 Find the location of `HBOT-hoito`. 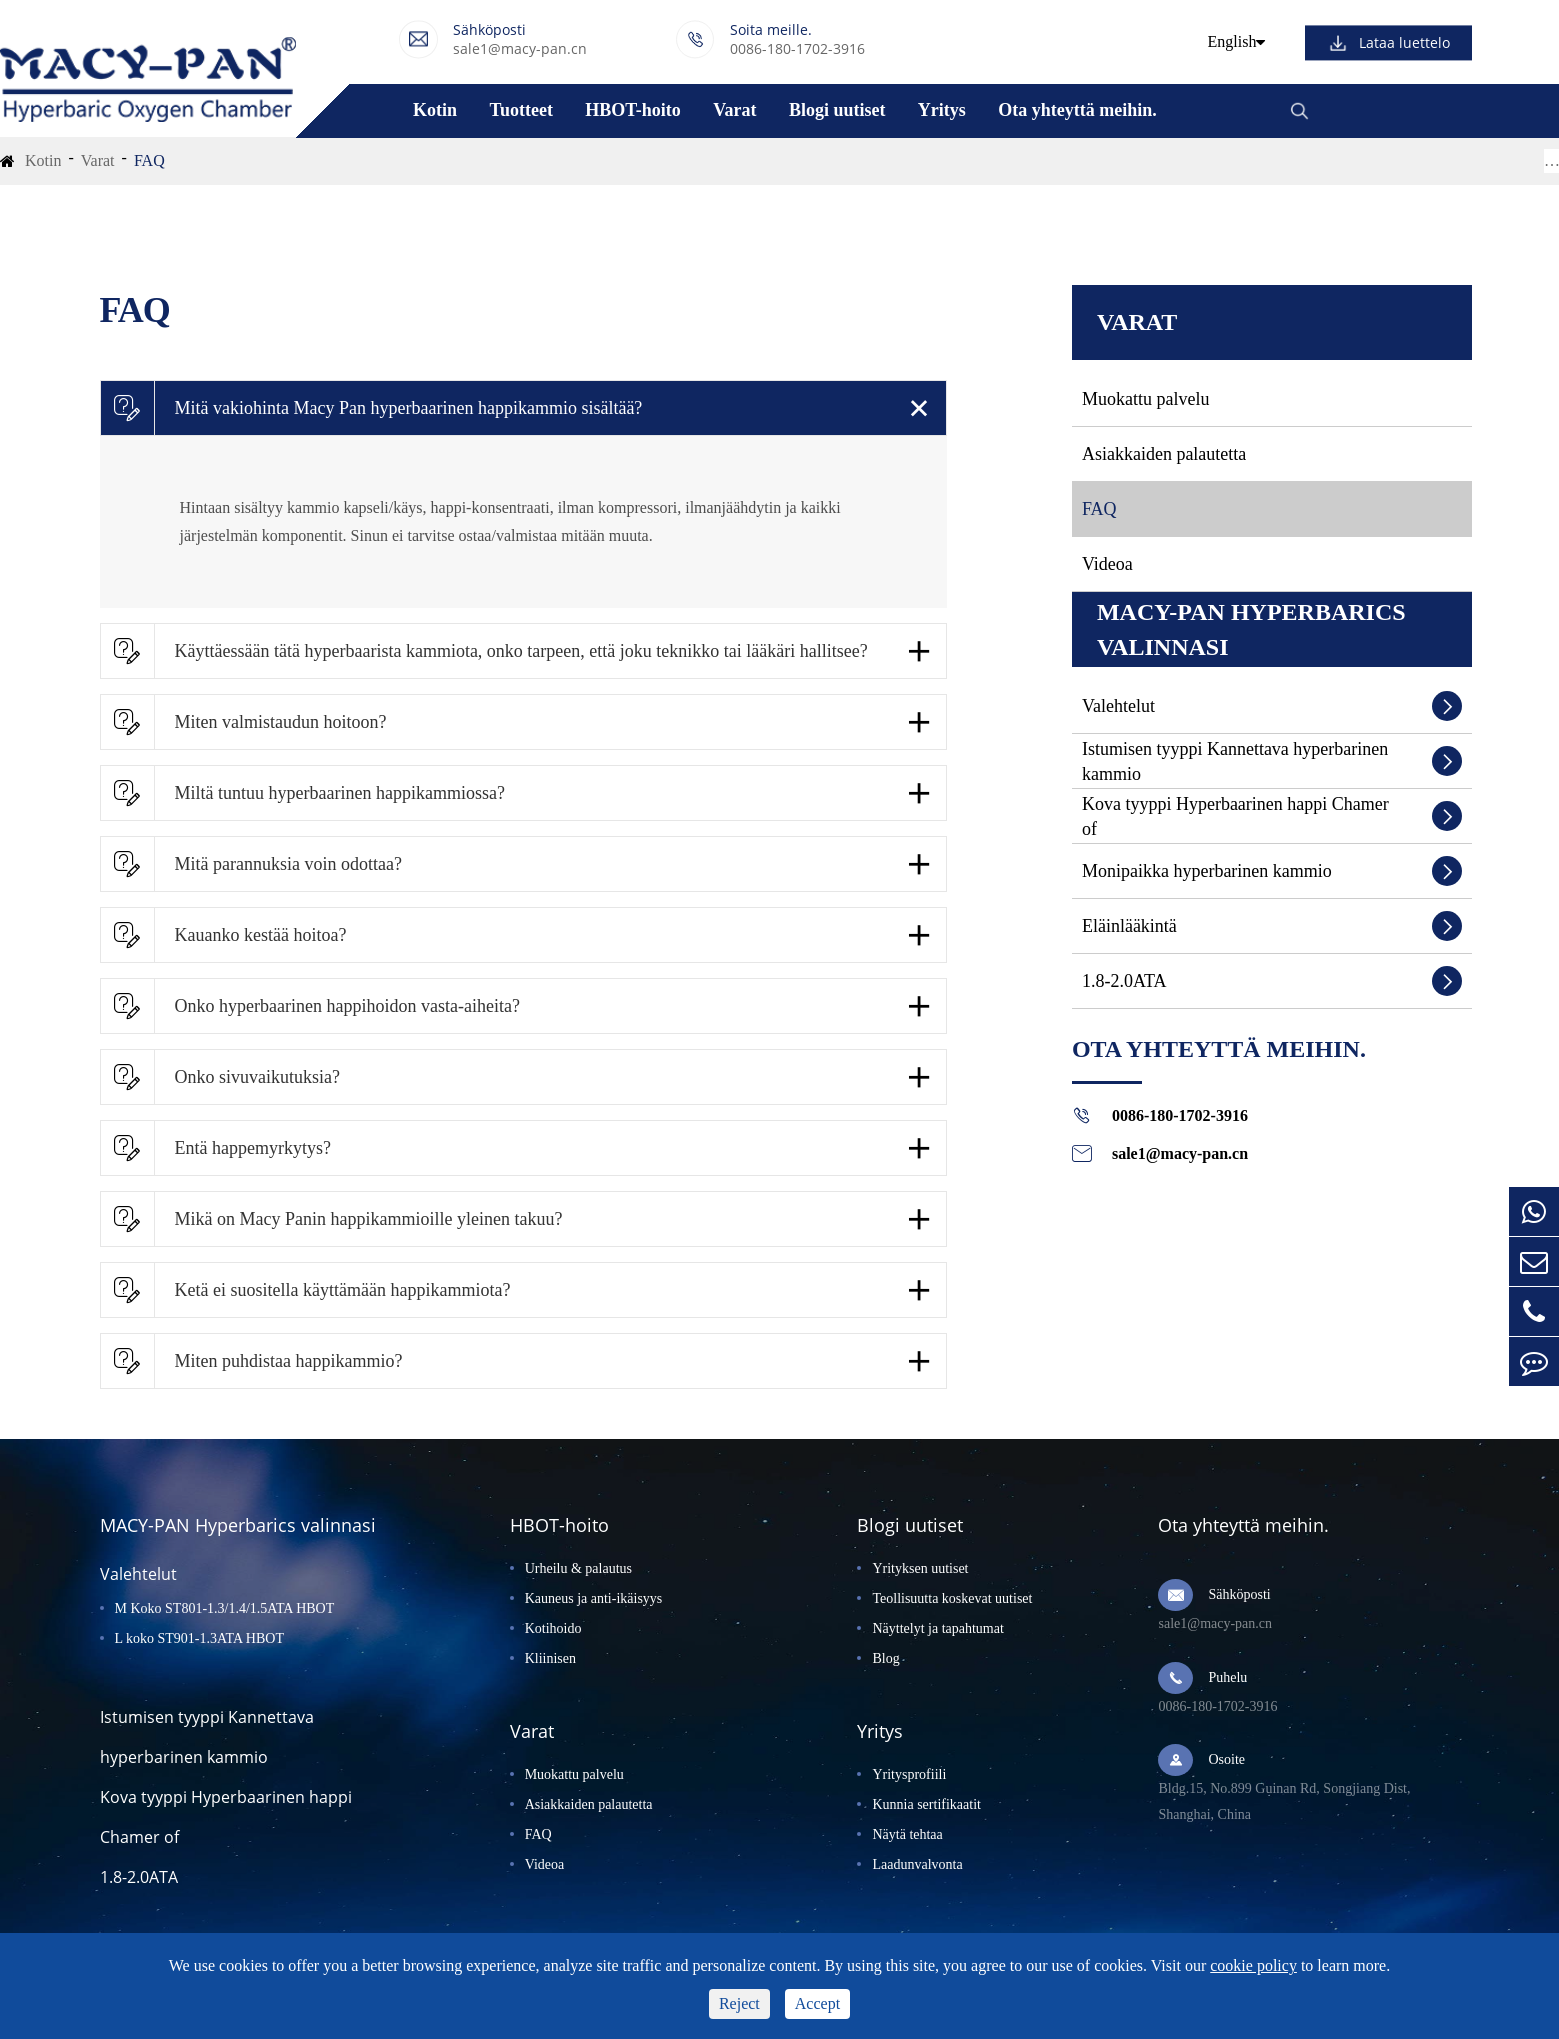

HBOT-hoito is located at coordinates (632, 110).